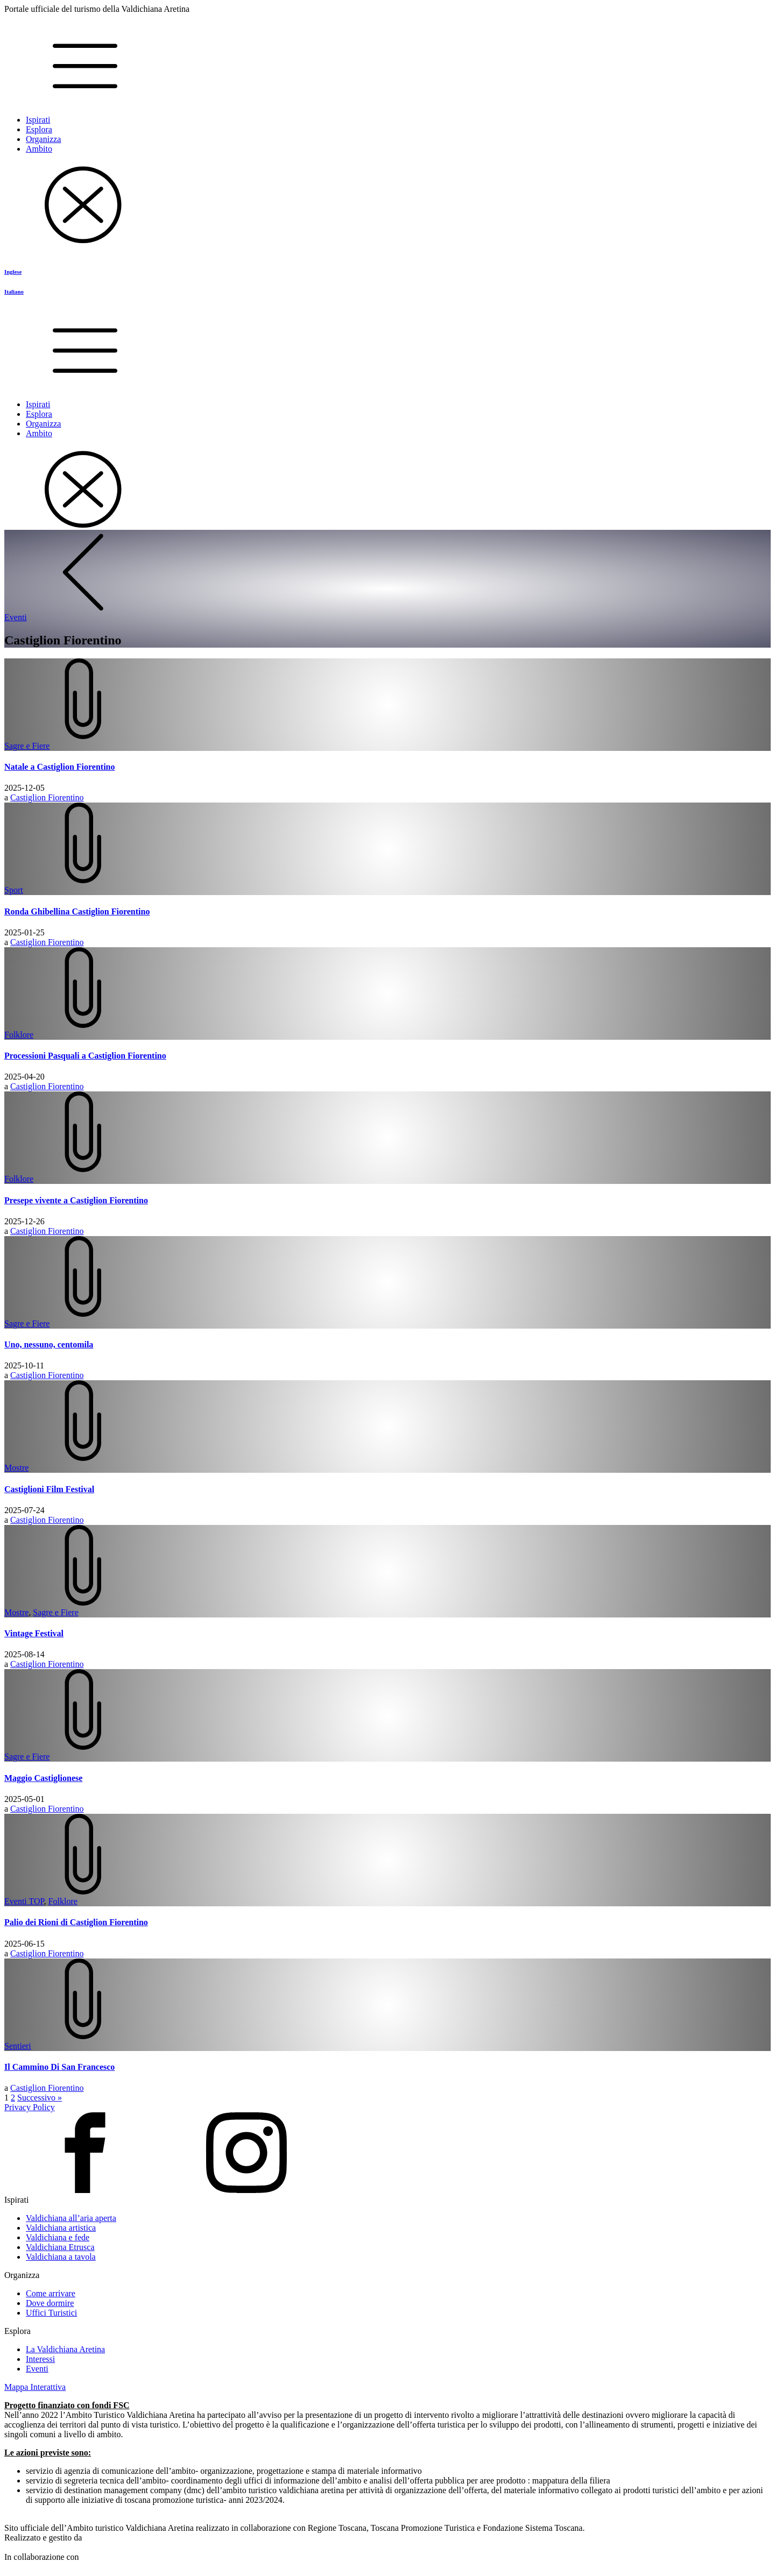 The image size is (775, 2576). What do you see at coordinates (50, 2303) in the screenshot?
I see `Dove dormire` at bounding box center [50, 2303].